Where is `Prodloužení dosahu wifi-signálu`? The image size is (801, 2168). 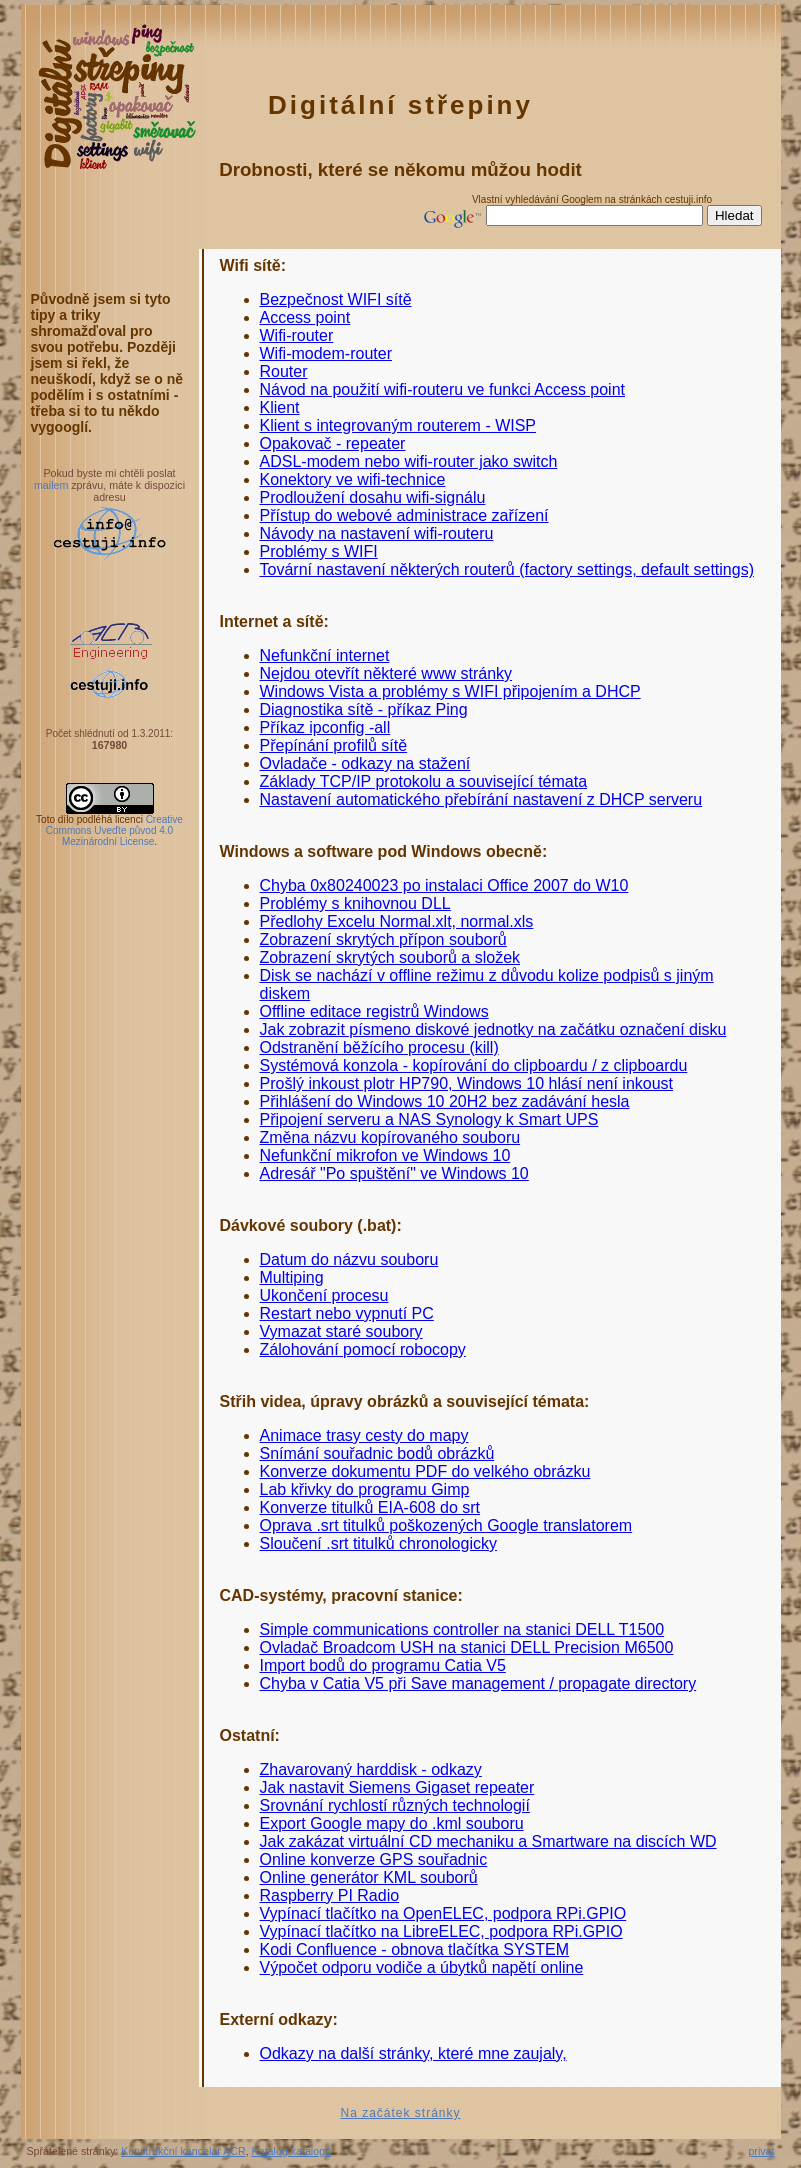
Prodloužení dosahu wifi-signálu is located at coordinates (373, 497).